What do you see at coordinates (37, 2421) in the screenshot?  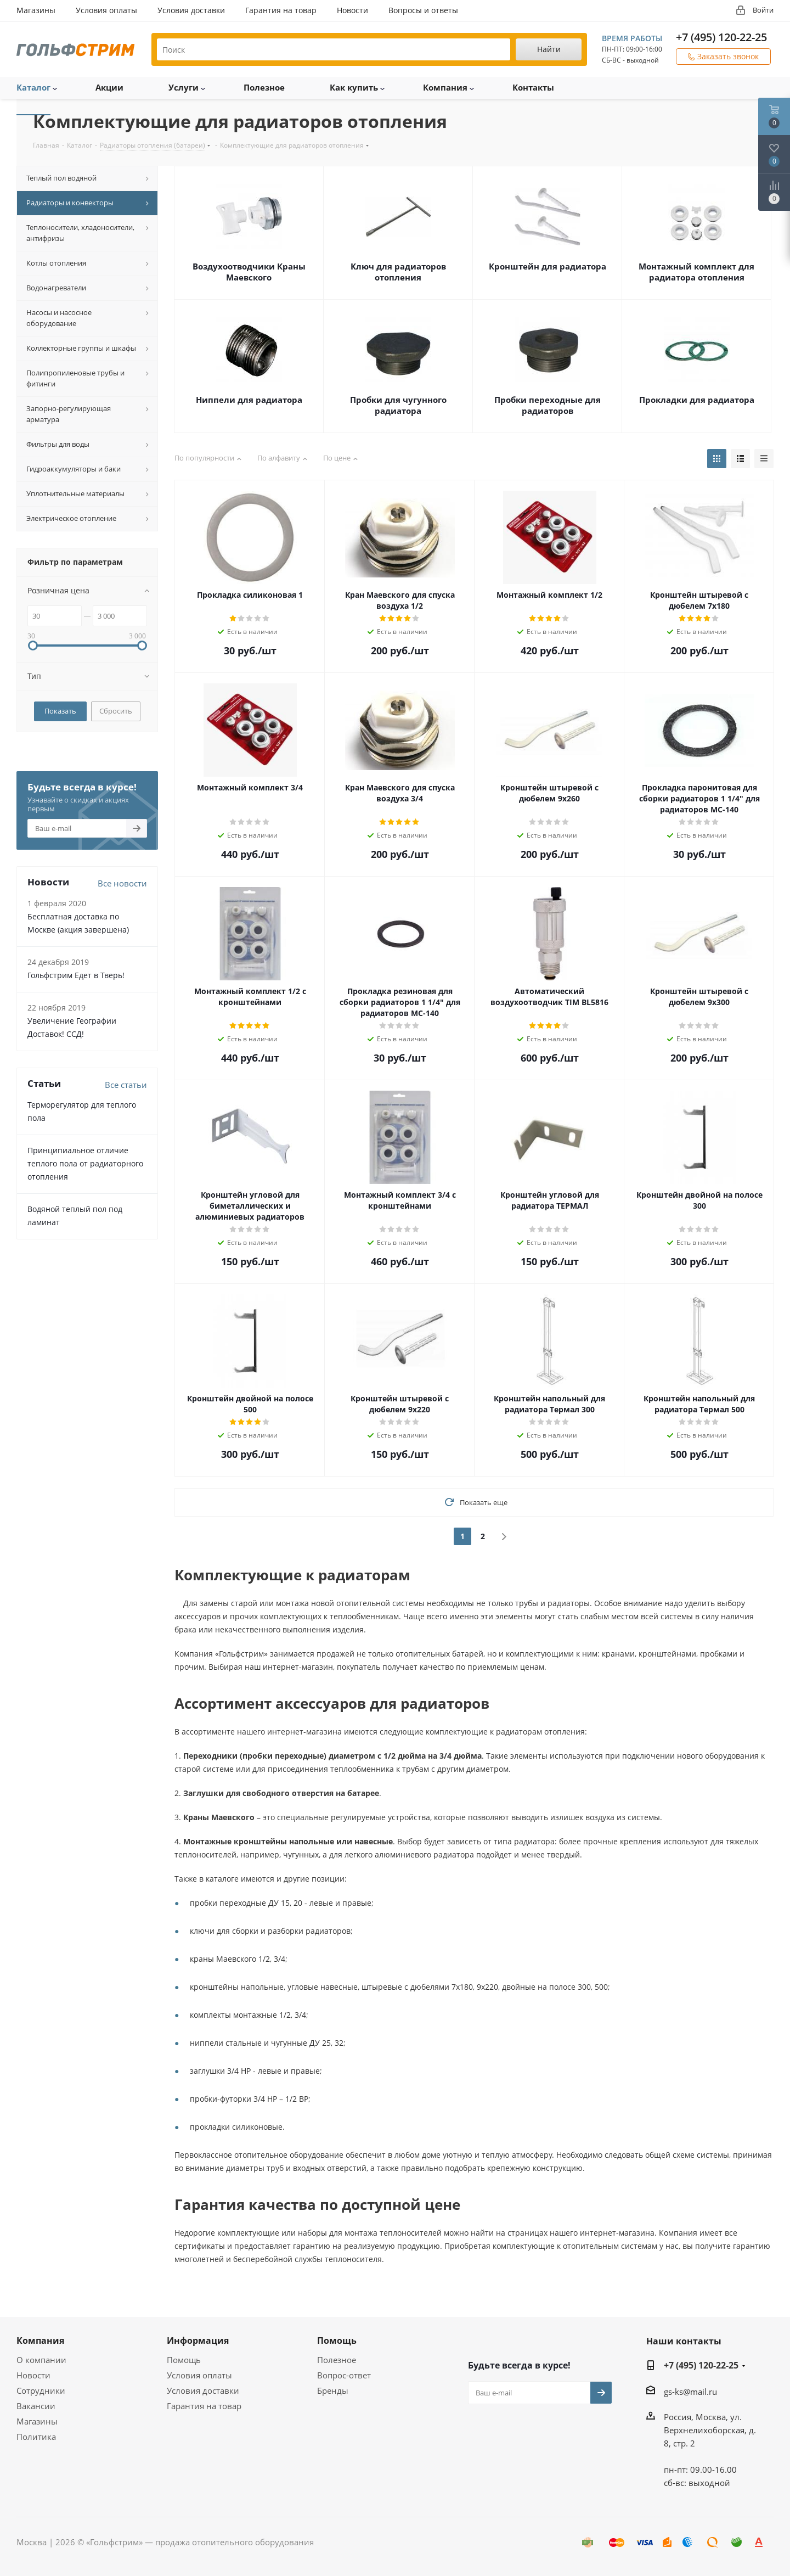 I see `Магазины` at bounding box center [37, 2421].